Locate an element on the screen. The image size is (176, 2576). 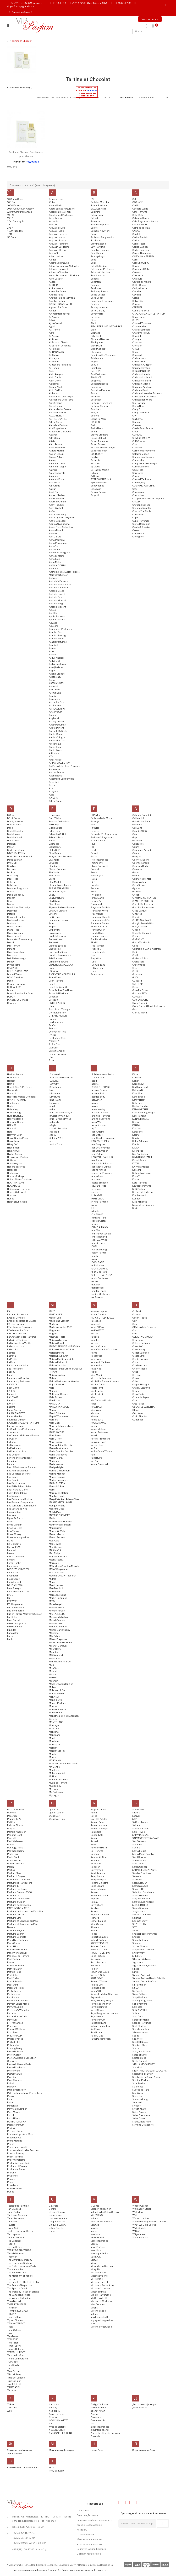
ARTE OLFATTO is located at coordinates (57, 708).